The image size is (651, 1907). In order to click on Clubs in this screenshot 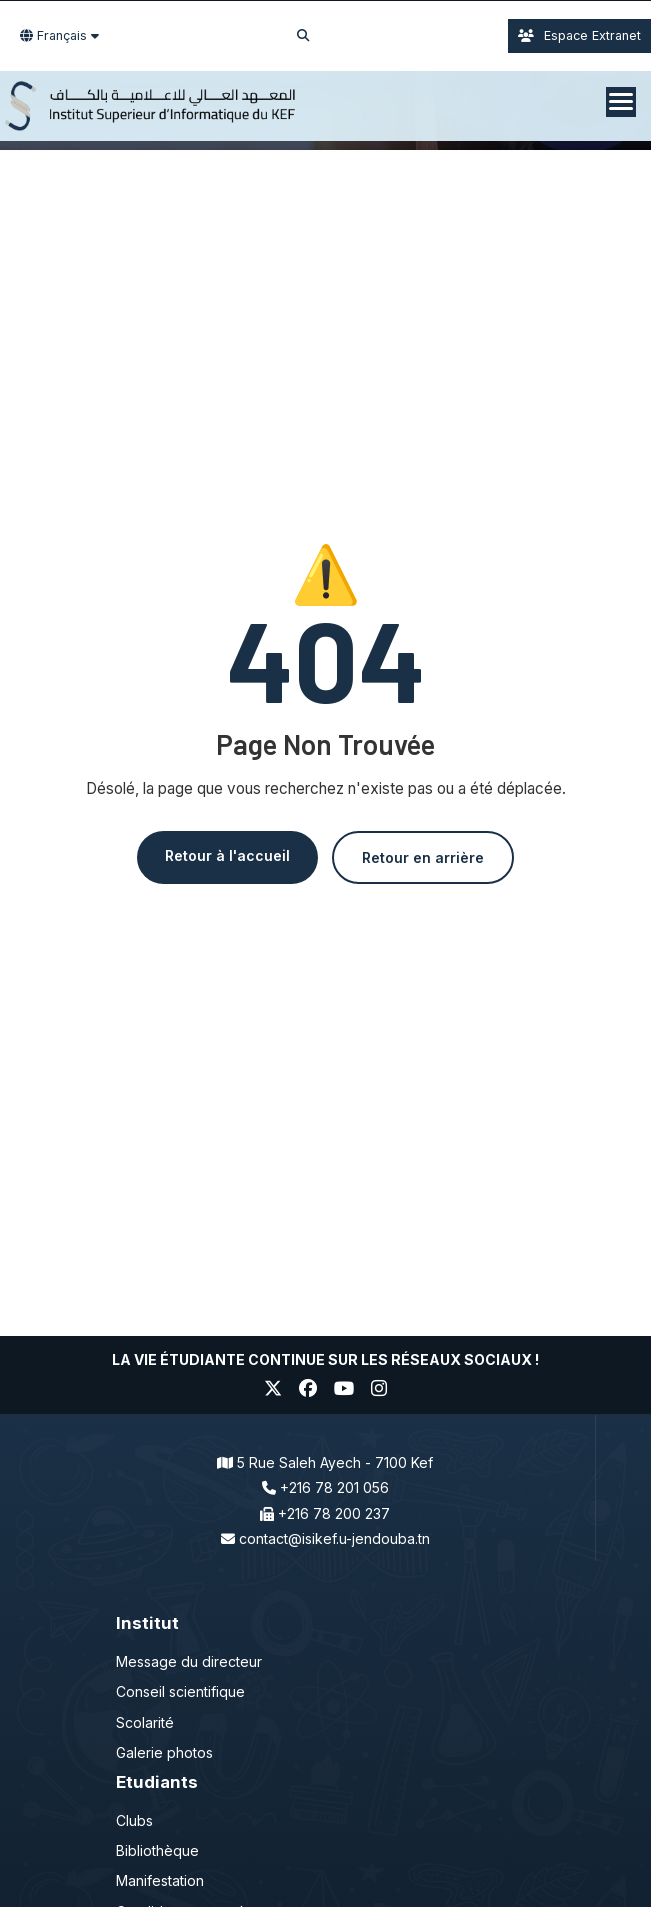, I will do `click(134, 1820)`.